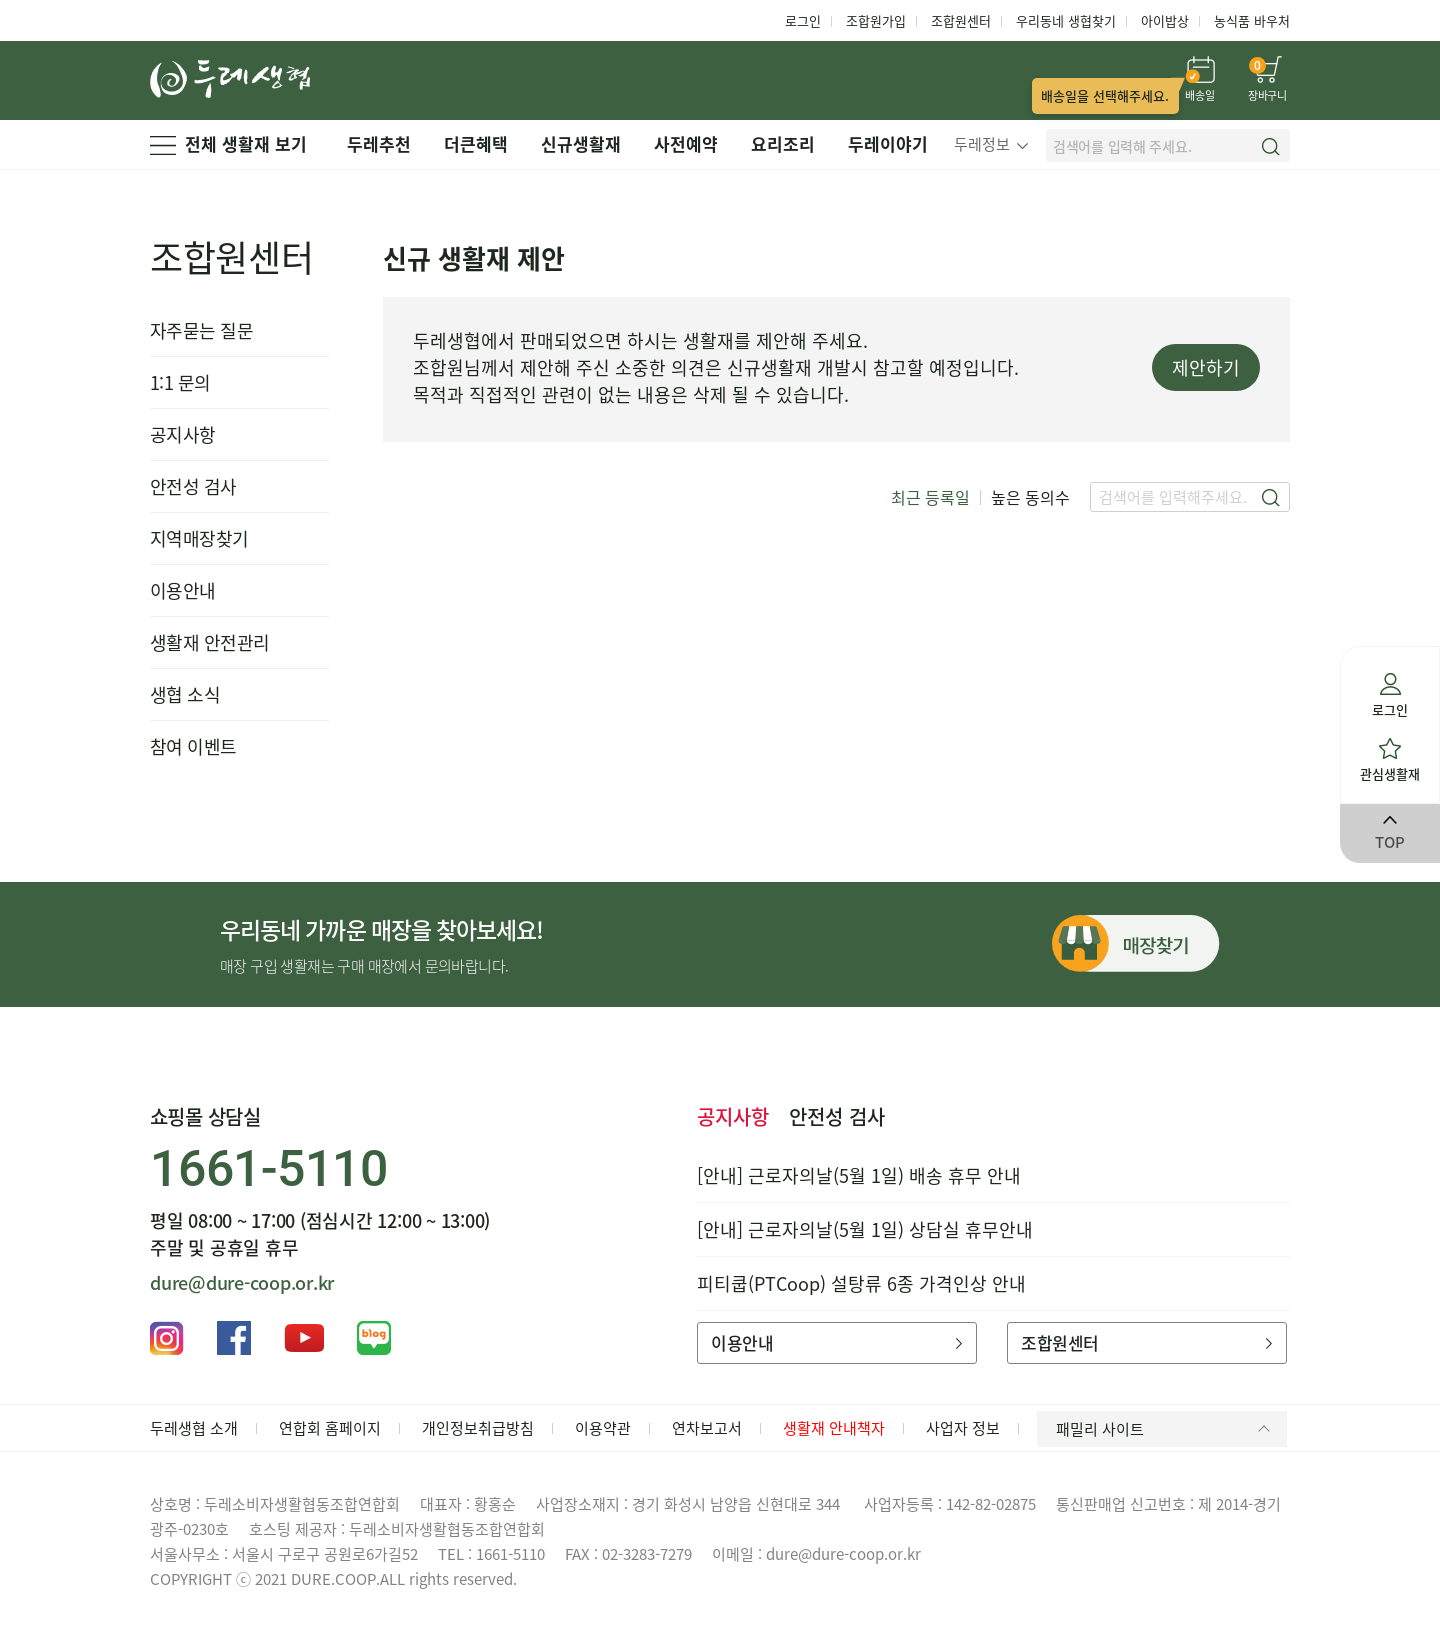  What do you see at coordinates (193, 746) in the screenshot?
I see `참여 이벤트` at bounding box center [193, 746].